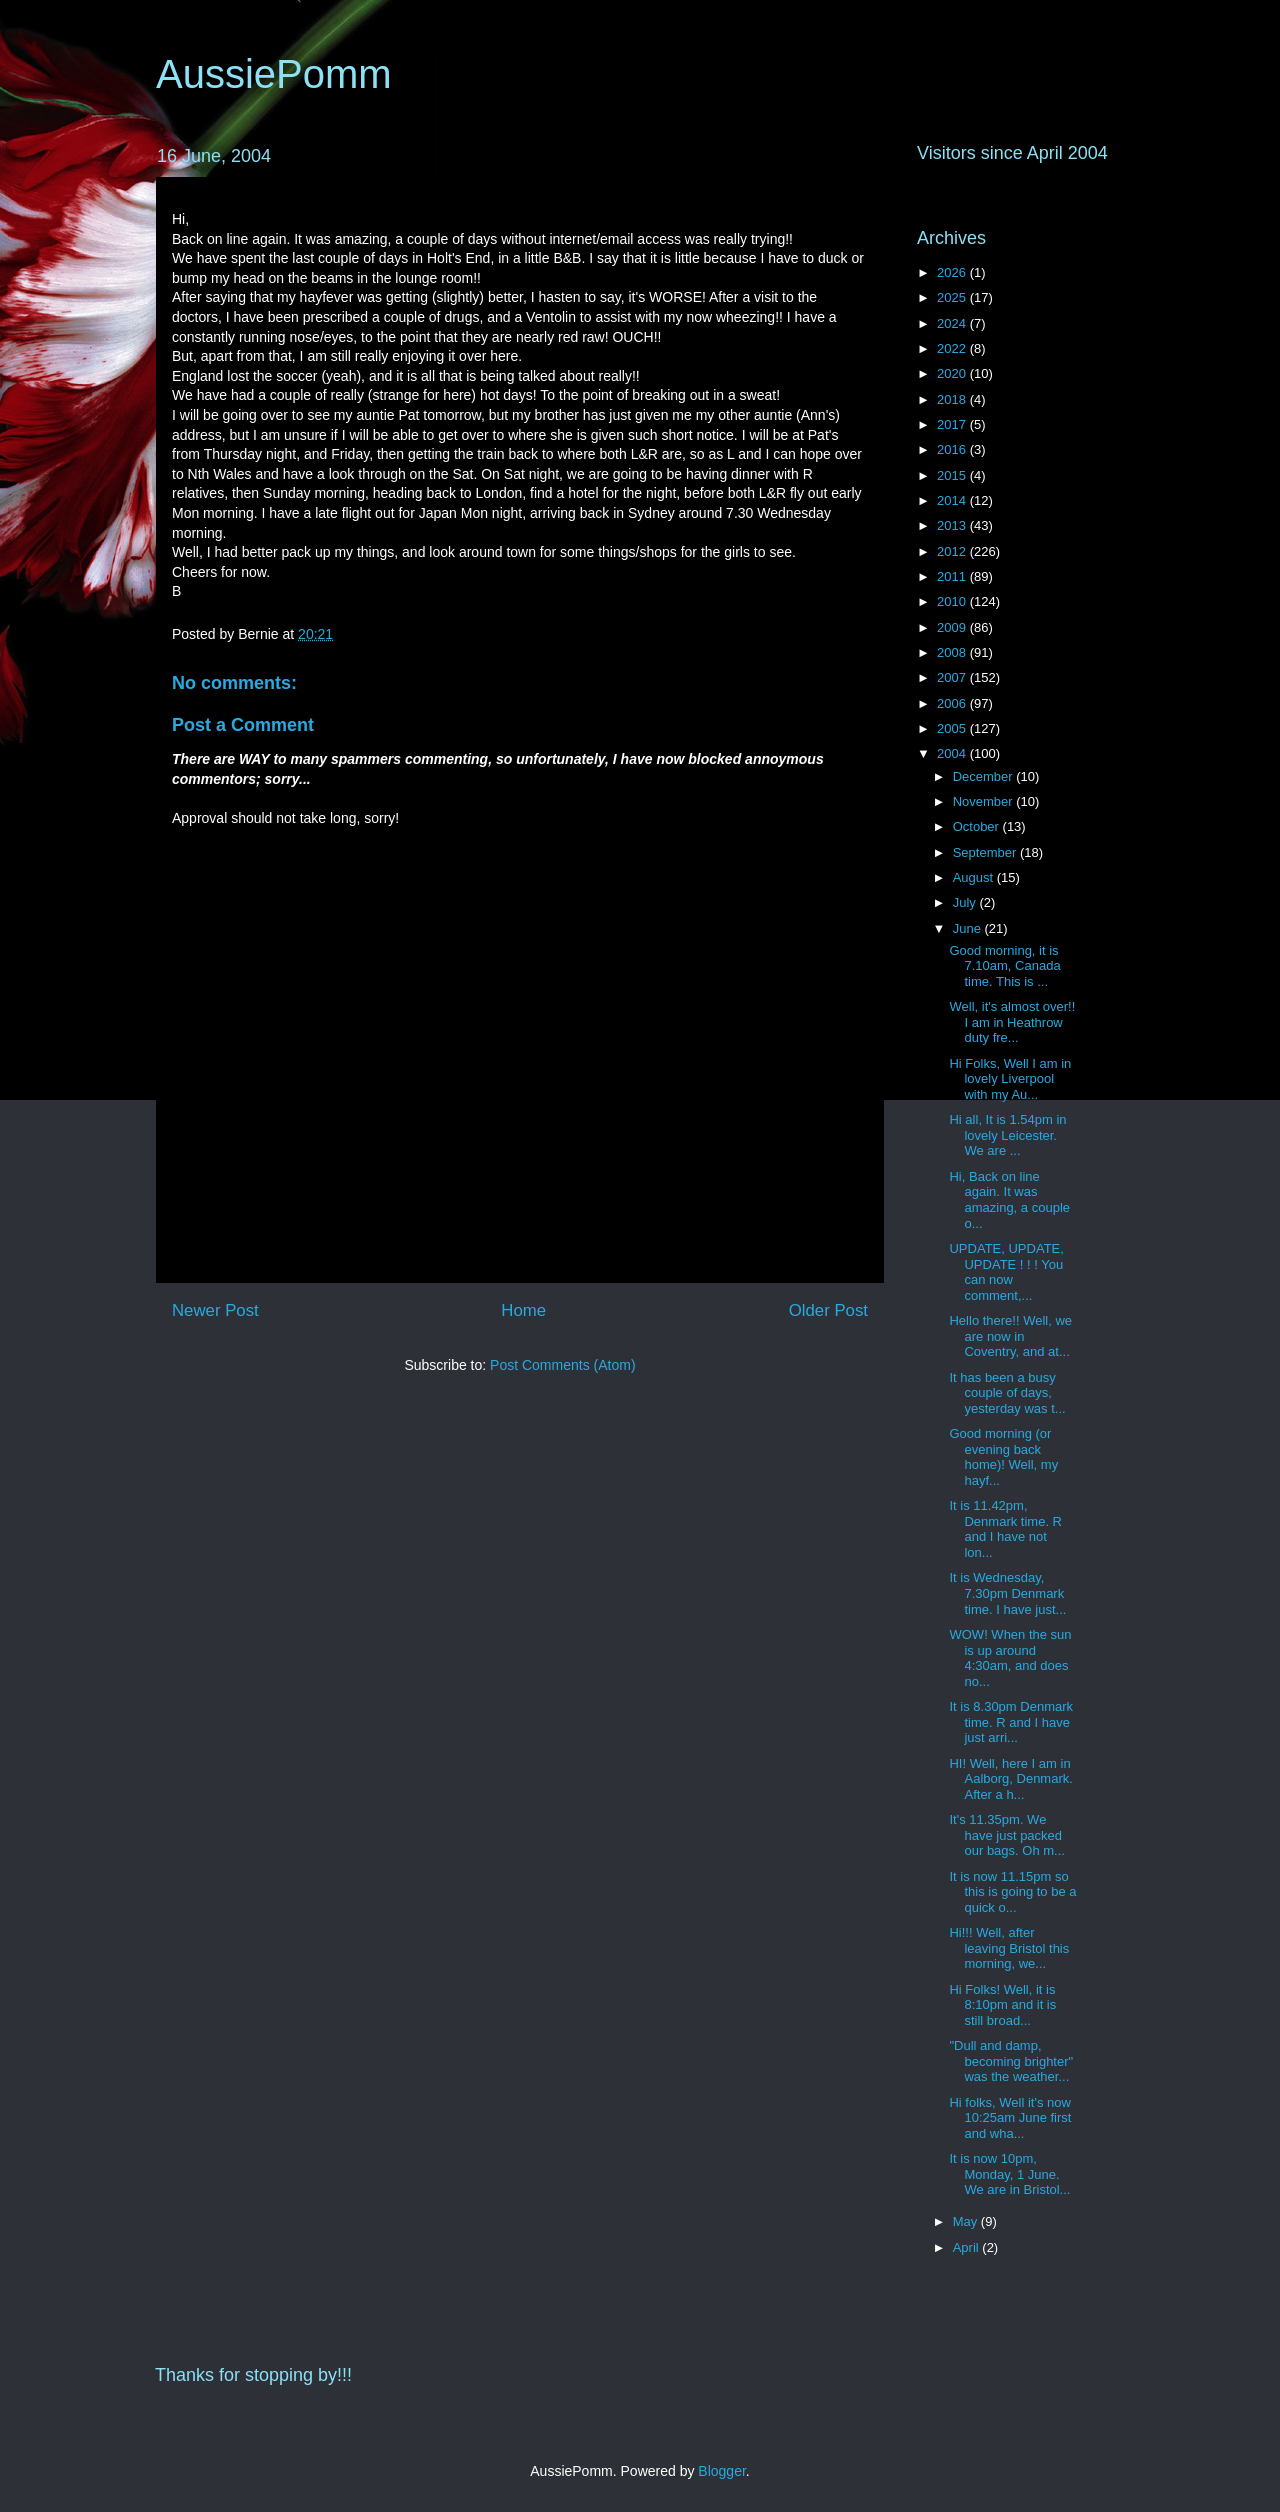 The width and height of the screenshot is (1280, 2512). I want to click on It is now 11.15pm so this is going to be a quick o..., so click(1012, 1892).